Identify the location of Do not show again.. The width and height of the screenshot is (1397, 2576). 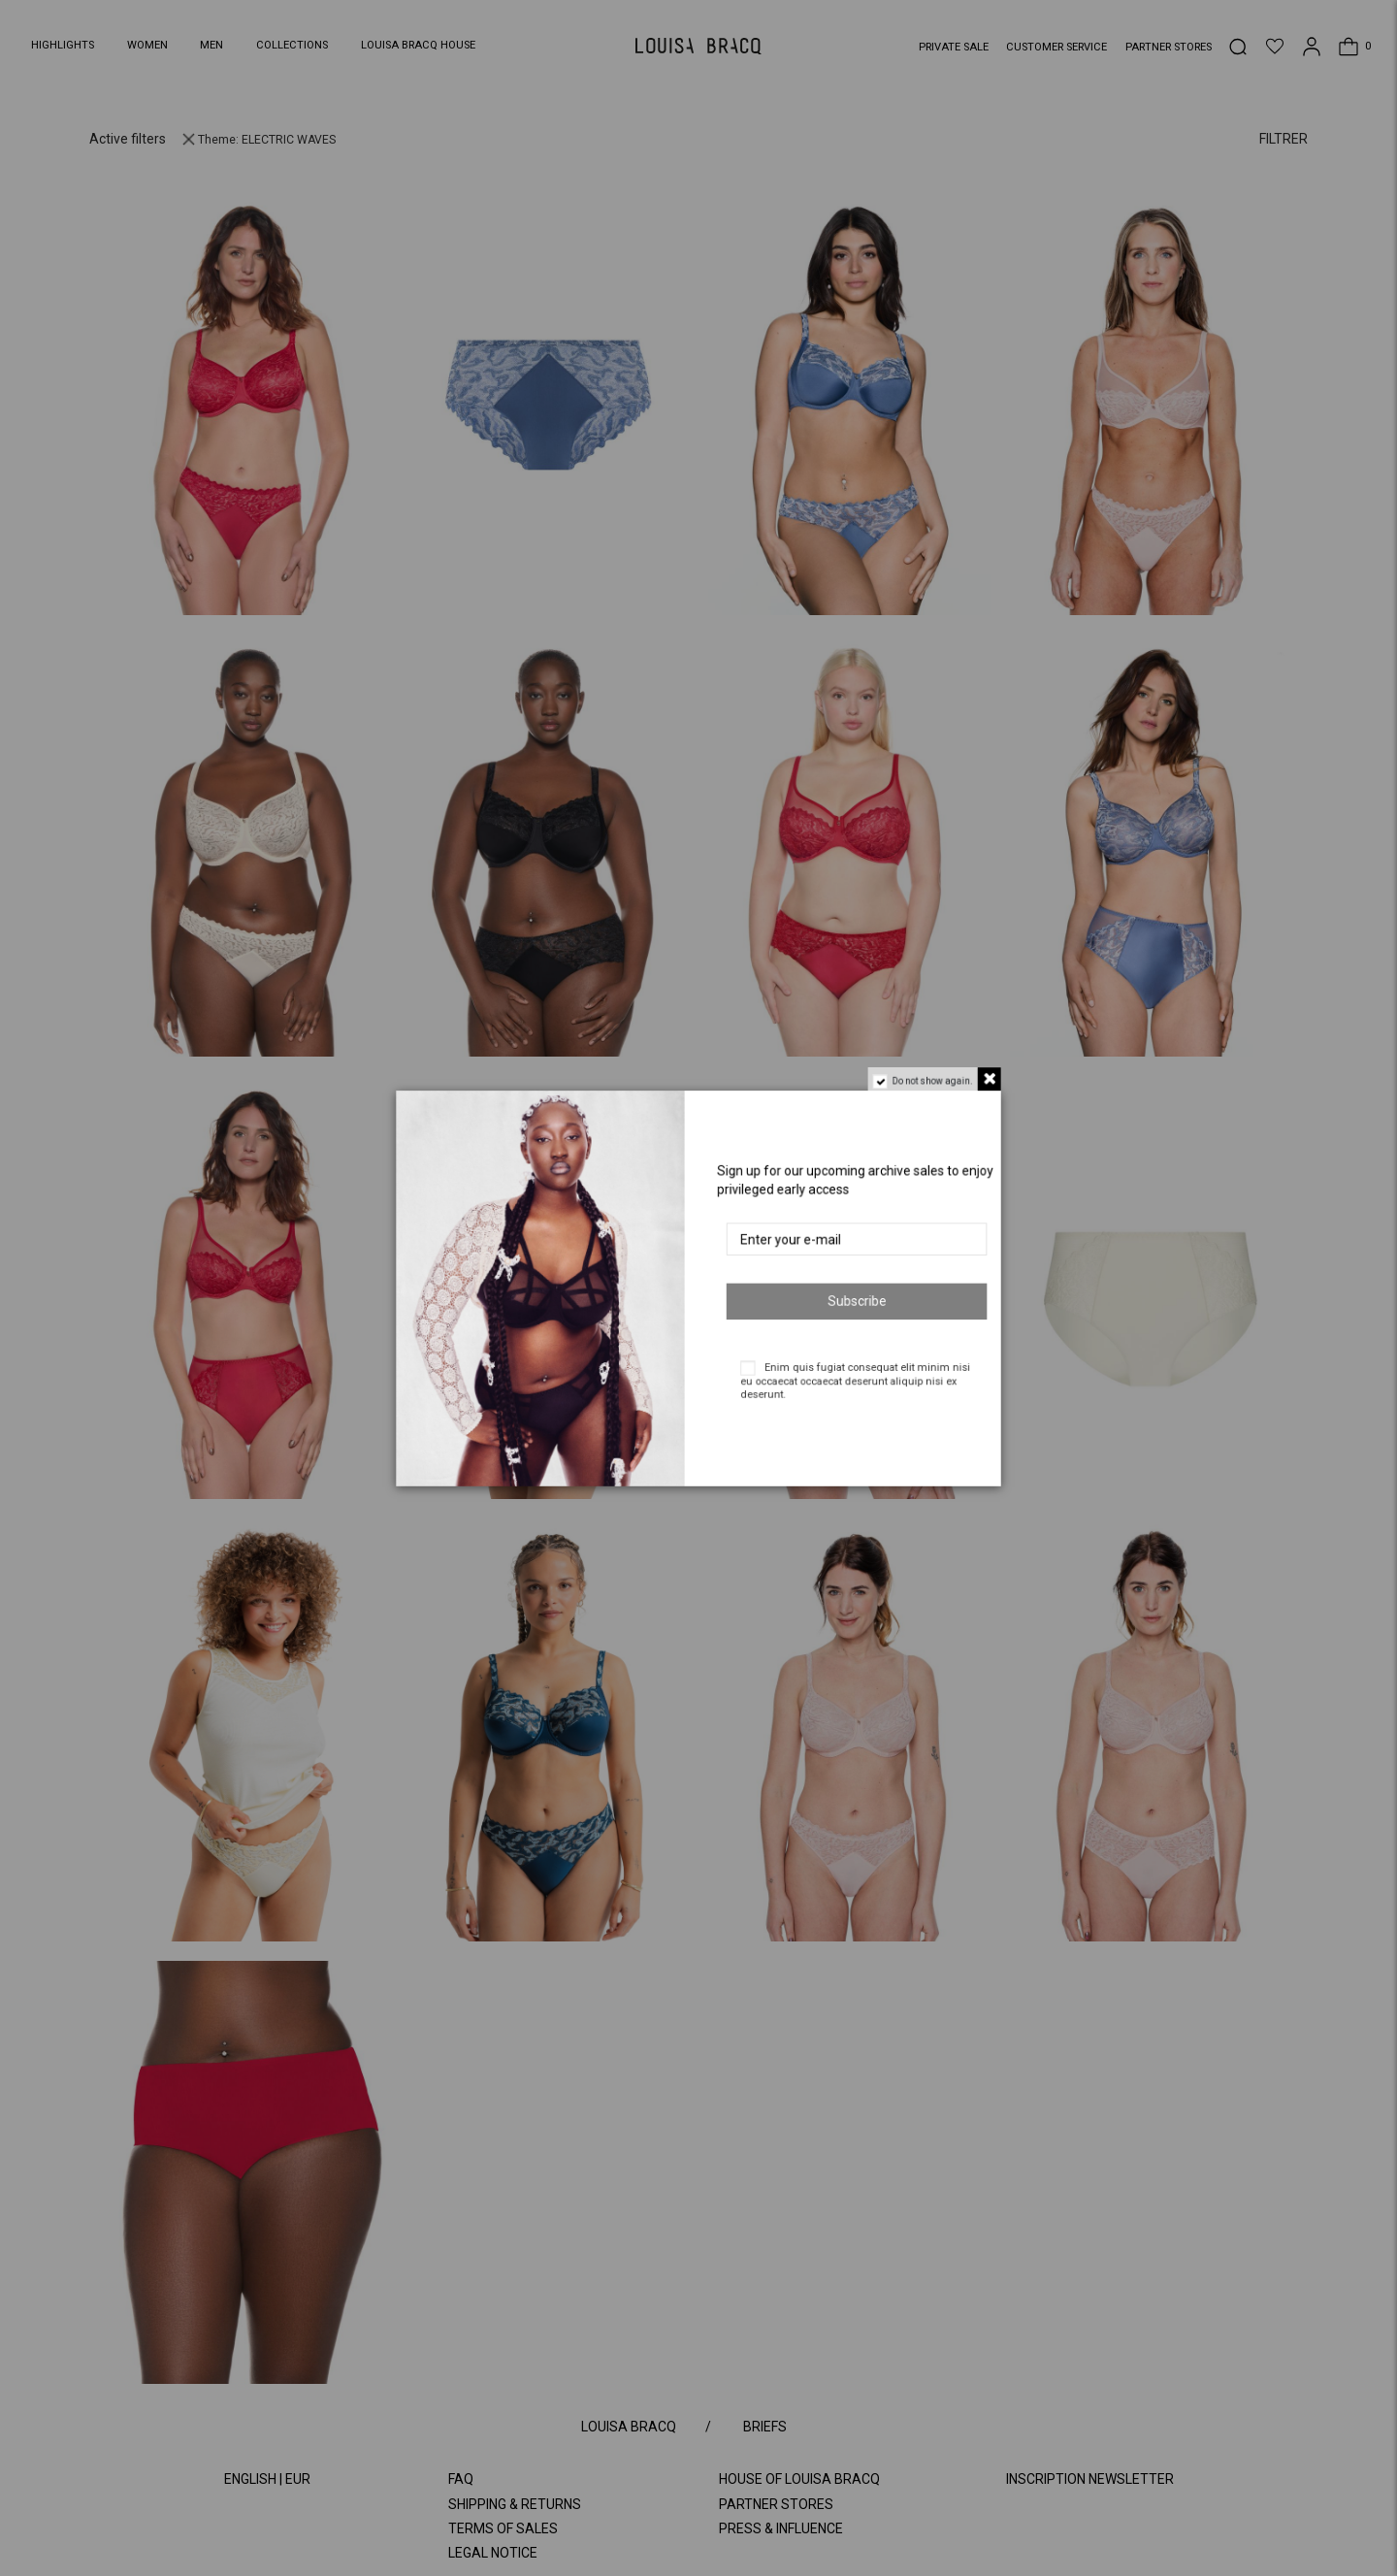
(942, 1071).